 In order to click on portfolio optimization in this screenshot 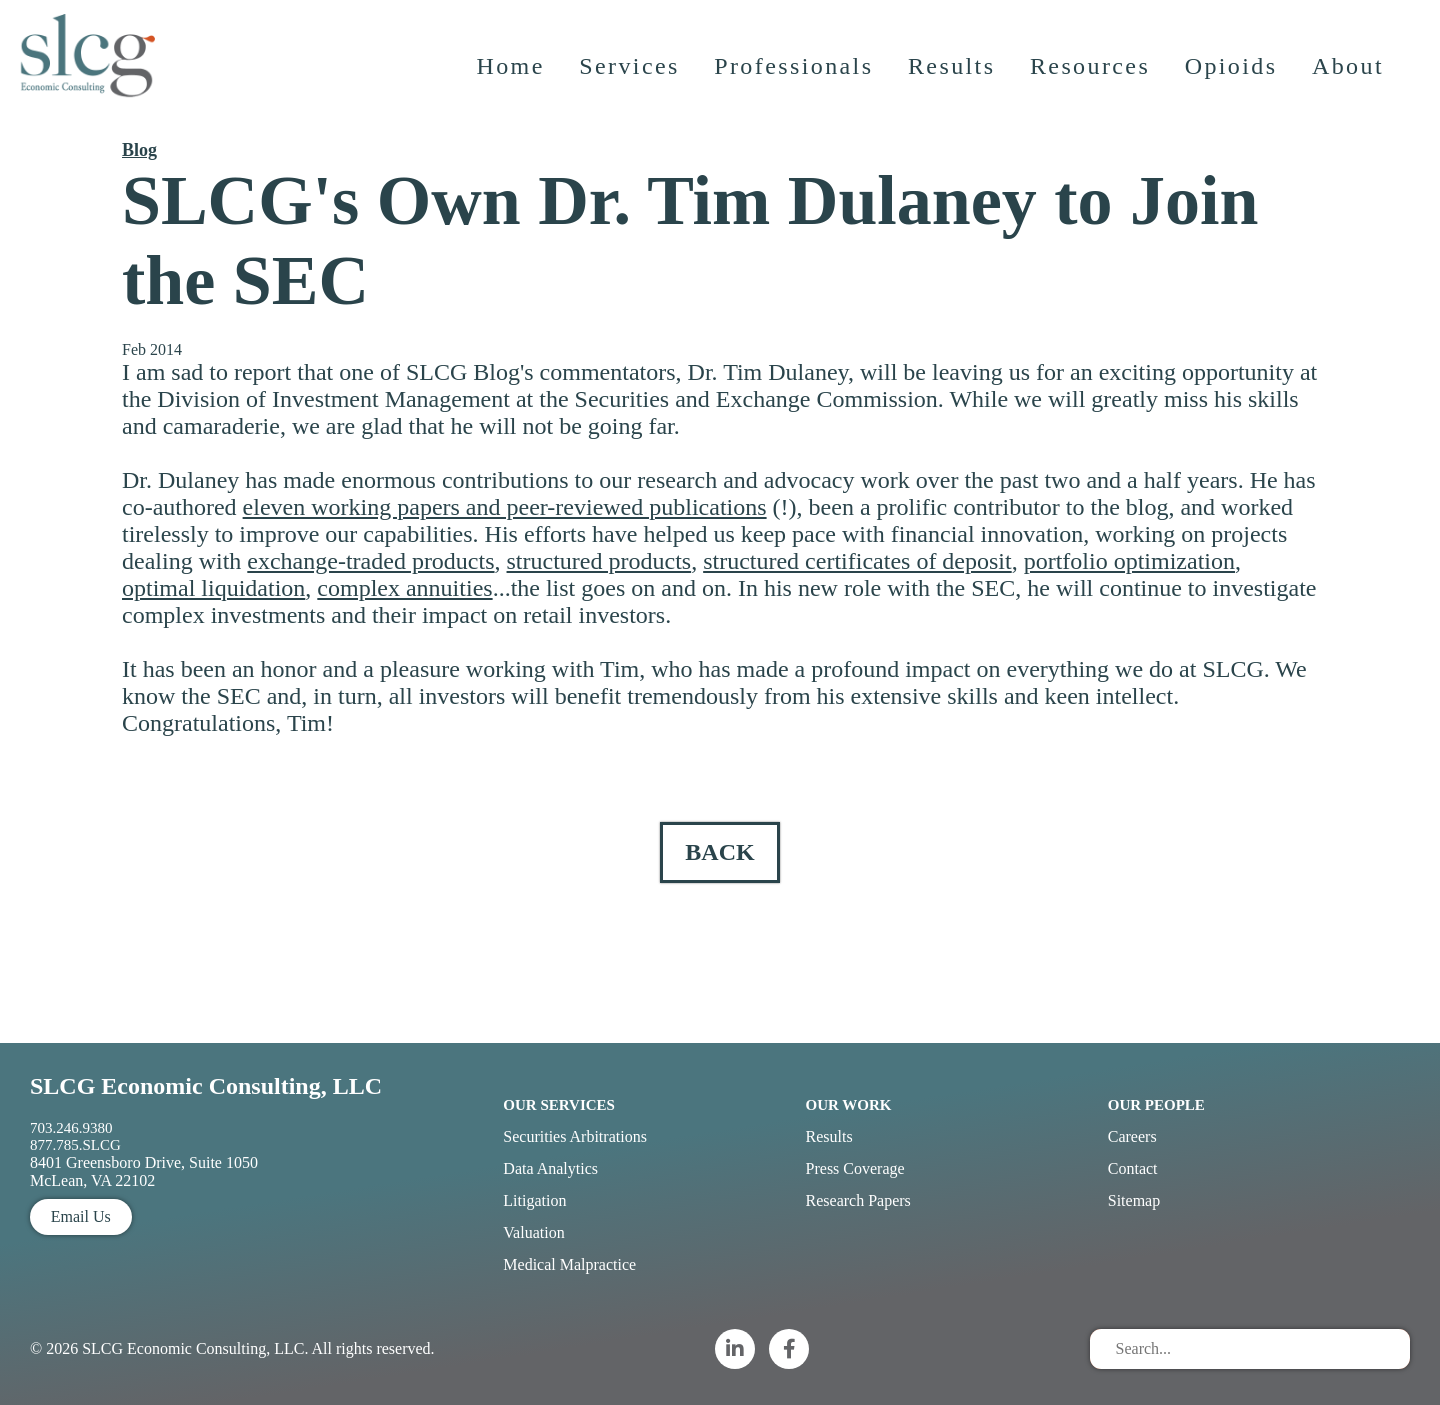, I will do `click(1129, 561)`.